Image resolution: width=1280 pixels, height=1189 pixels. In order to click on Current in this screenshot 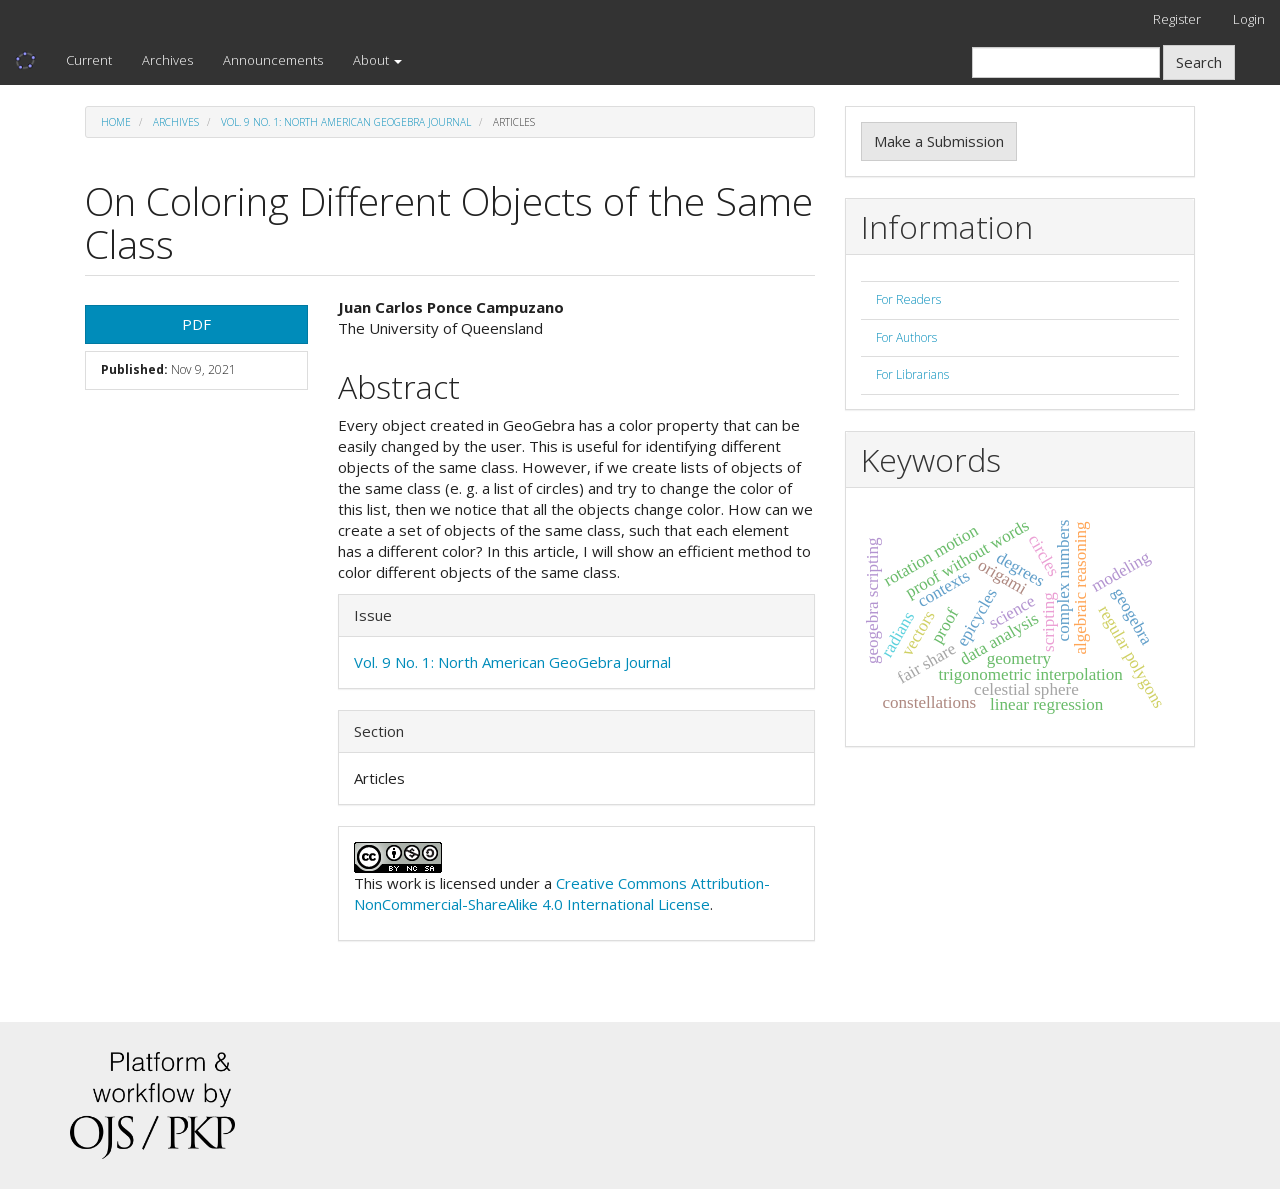, I will do `click(89, 60)`.